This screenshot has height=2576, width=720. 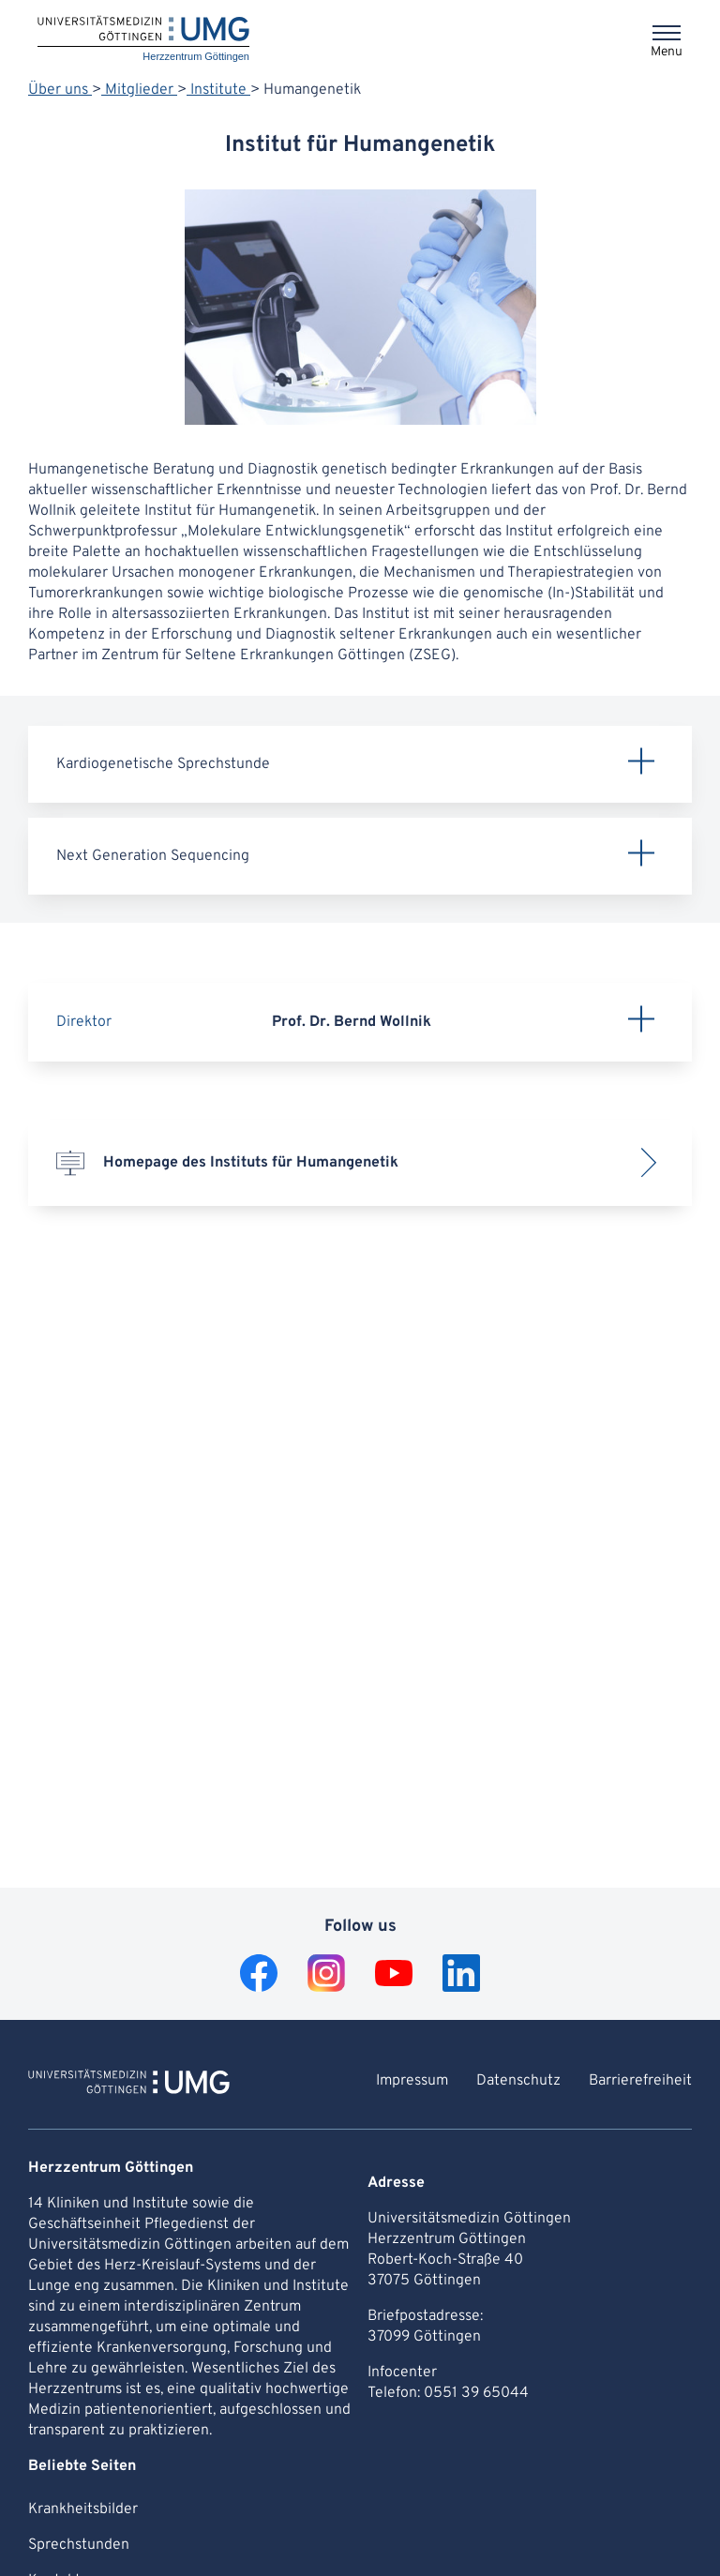 What do you see at coordinates (129, 2085) in the screenshot?
I see `[To Homepage of Herzzentrum Göttingen]` at bounding box center [129, 2085].